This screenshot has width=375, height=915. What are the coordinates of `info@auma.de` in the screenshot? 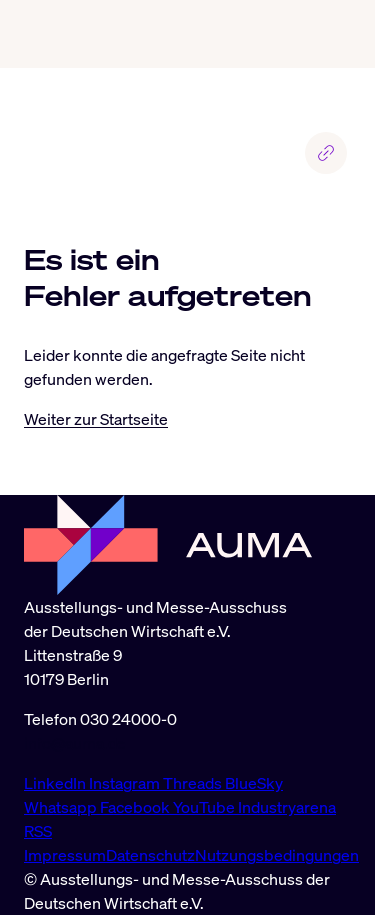 It's located at (75, 743).